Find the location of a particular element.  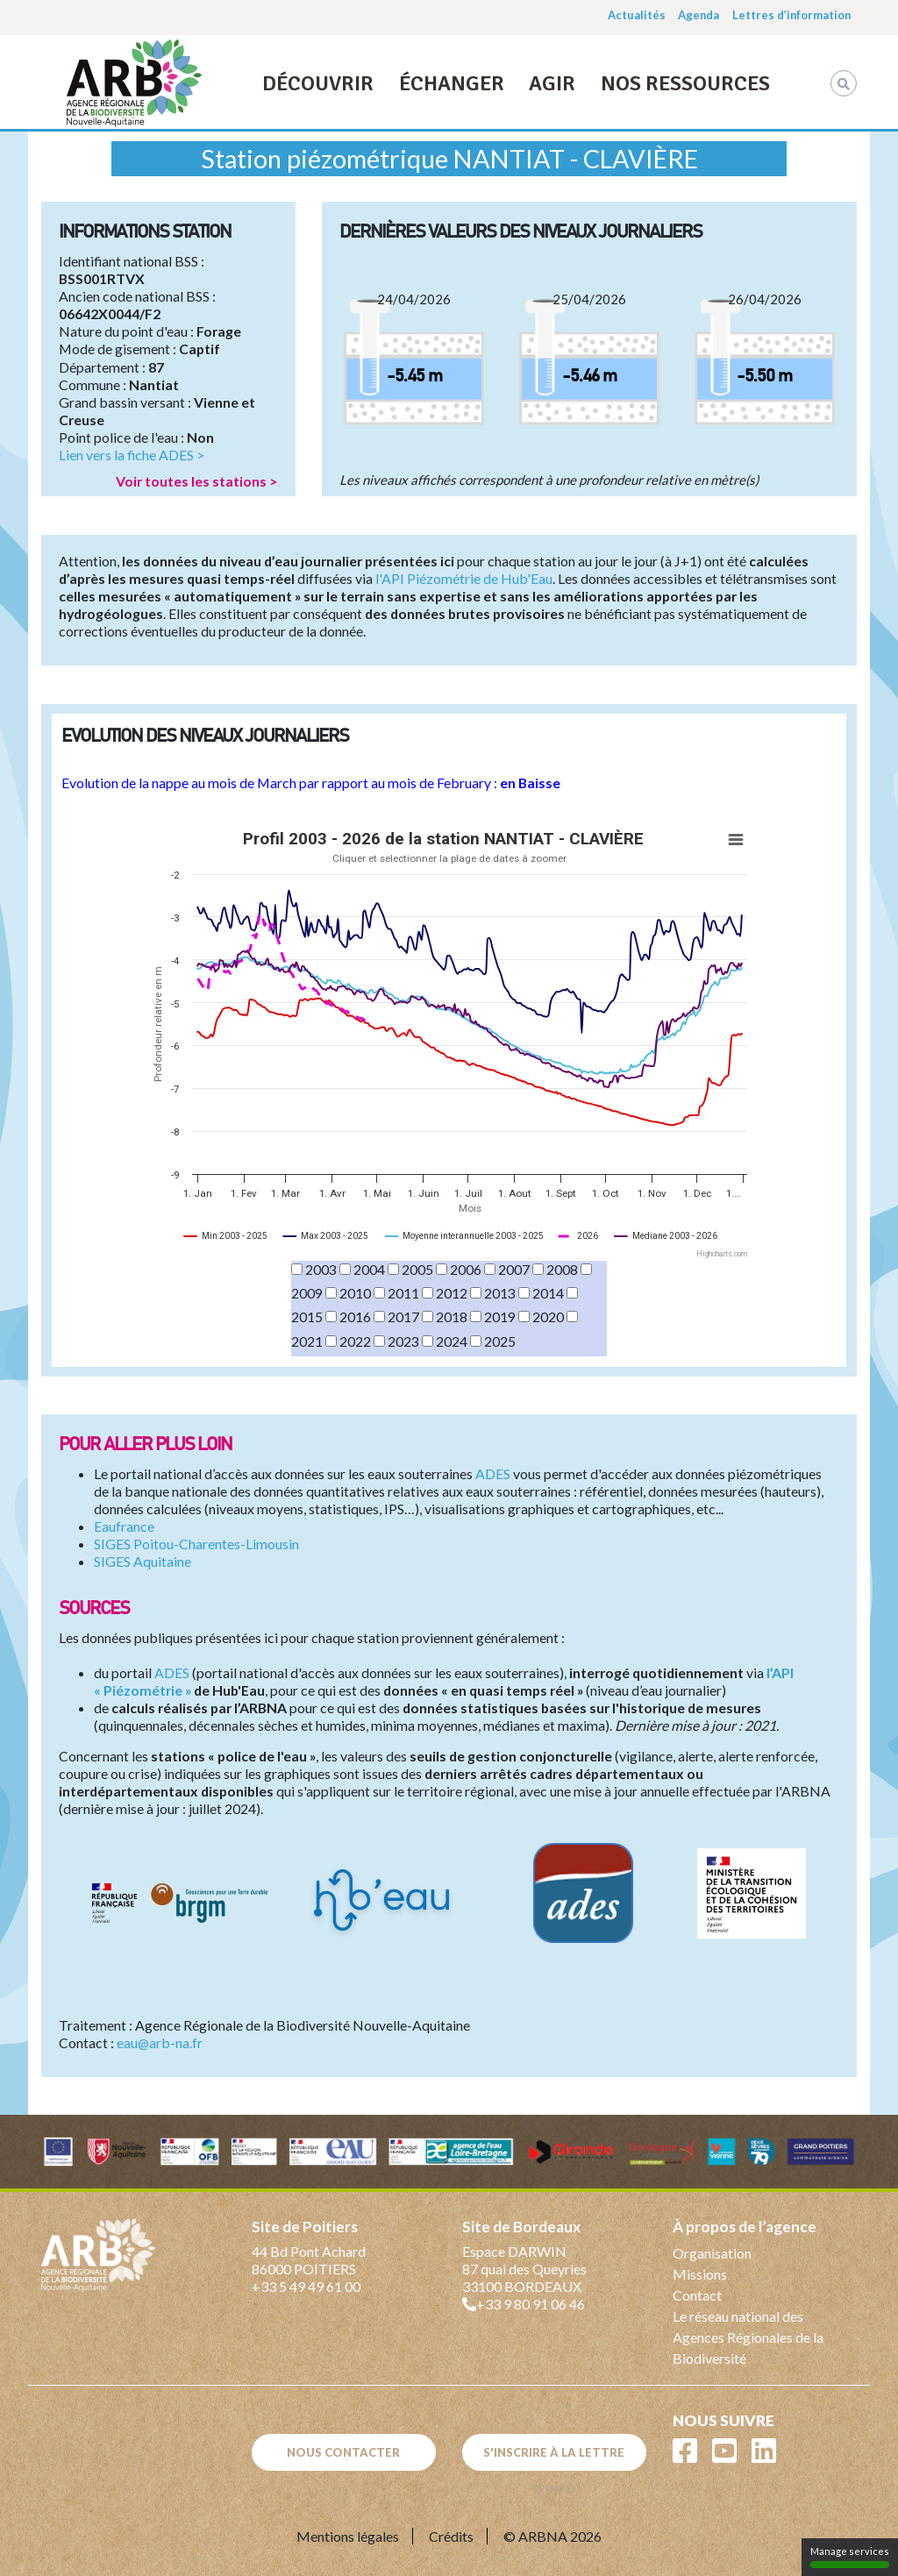

l'API Piézométrie de Hub'Eau is located at coordinates (463, 578).